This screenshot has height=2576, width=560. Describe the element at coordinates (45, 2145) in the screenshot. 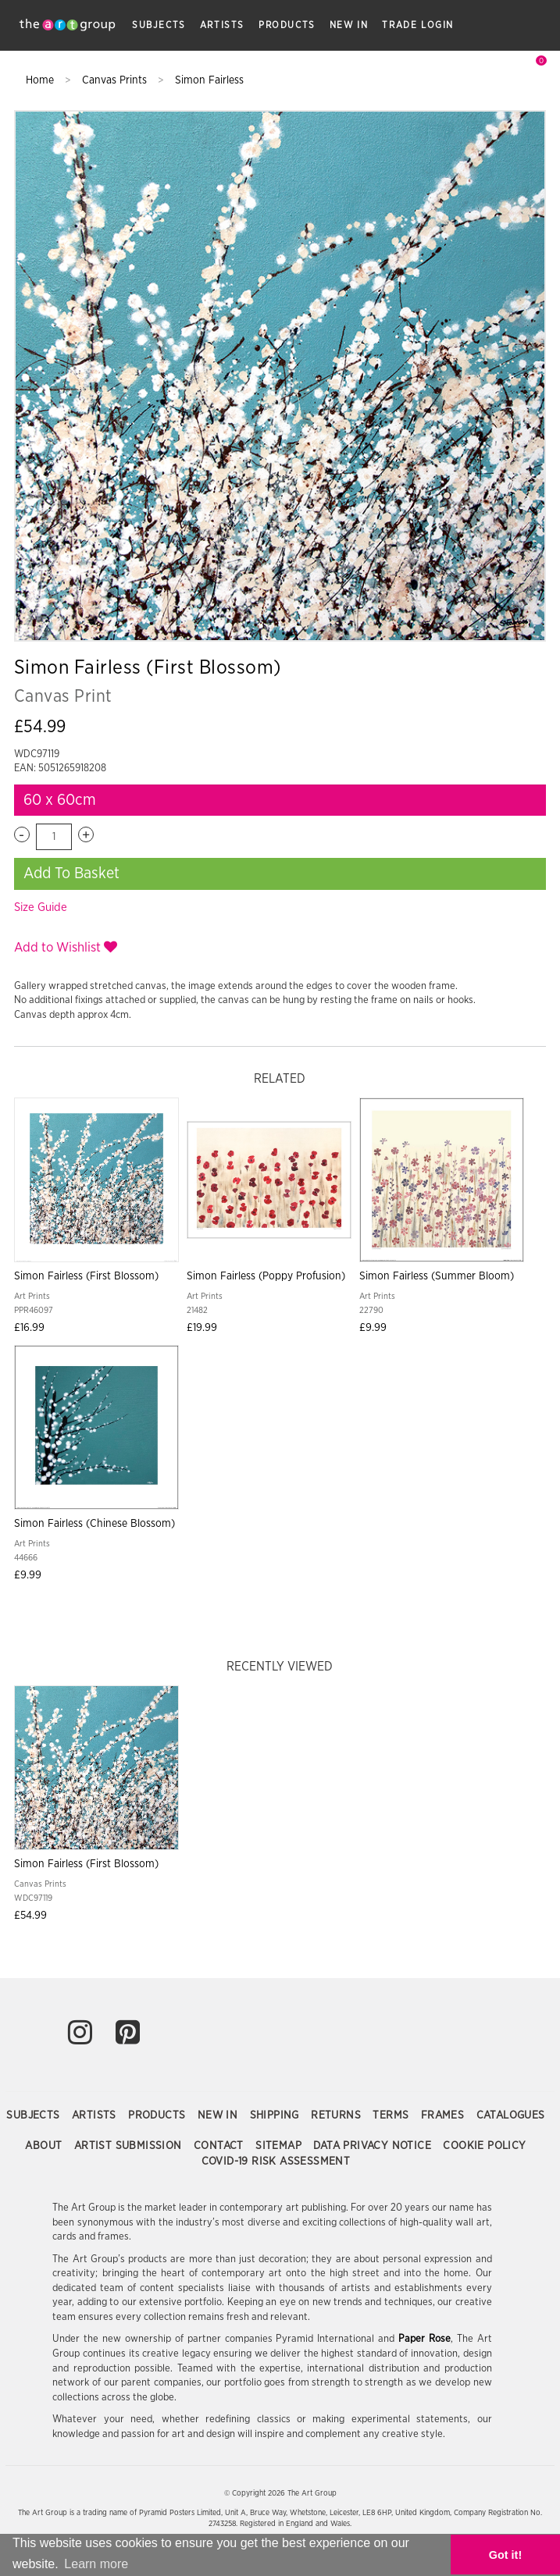

I see `About` at that location.